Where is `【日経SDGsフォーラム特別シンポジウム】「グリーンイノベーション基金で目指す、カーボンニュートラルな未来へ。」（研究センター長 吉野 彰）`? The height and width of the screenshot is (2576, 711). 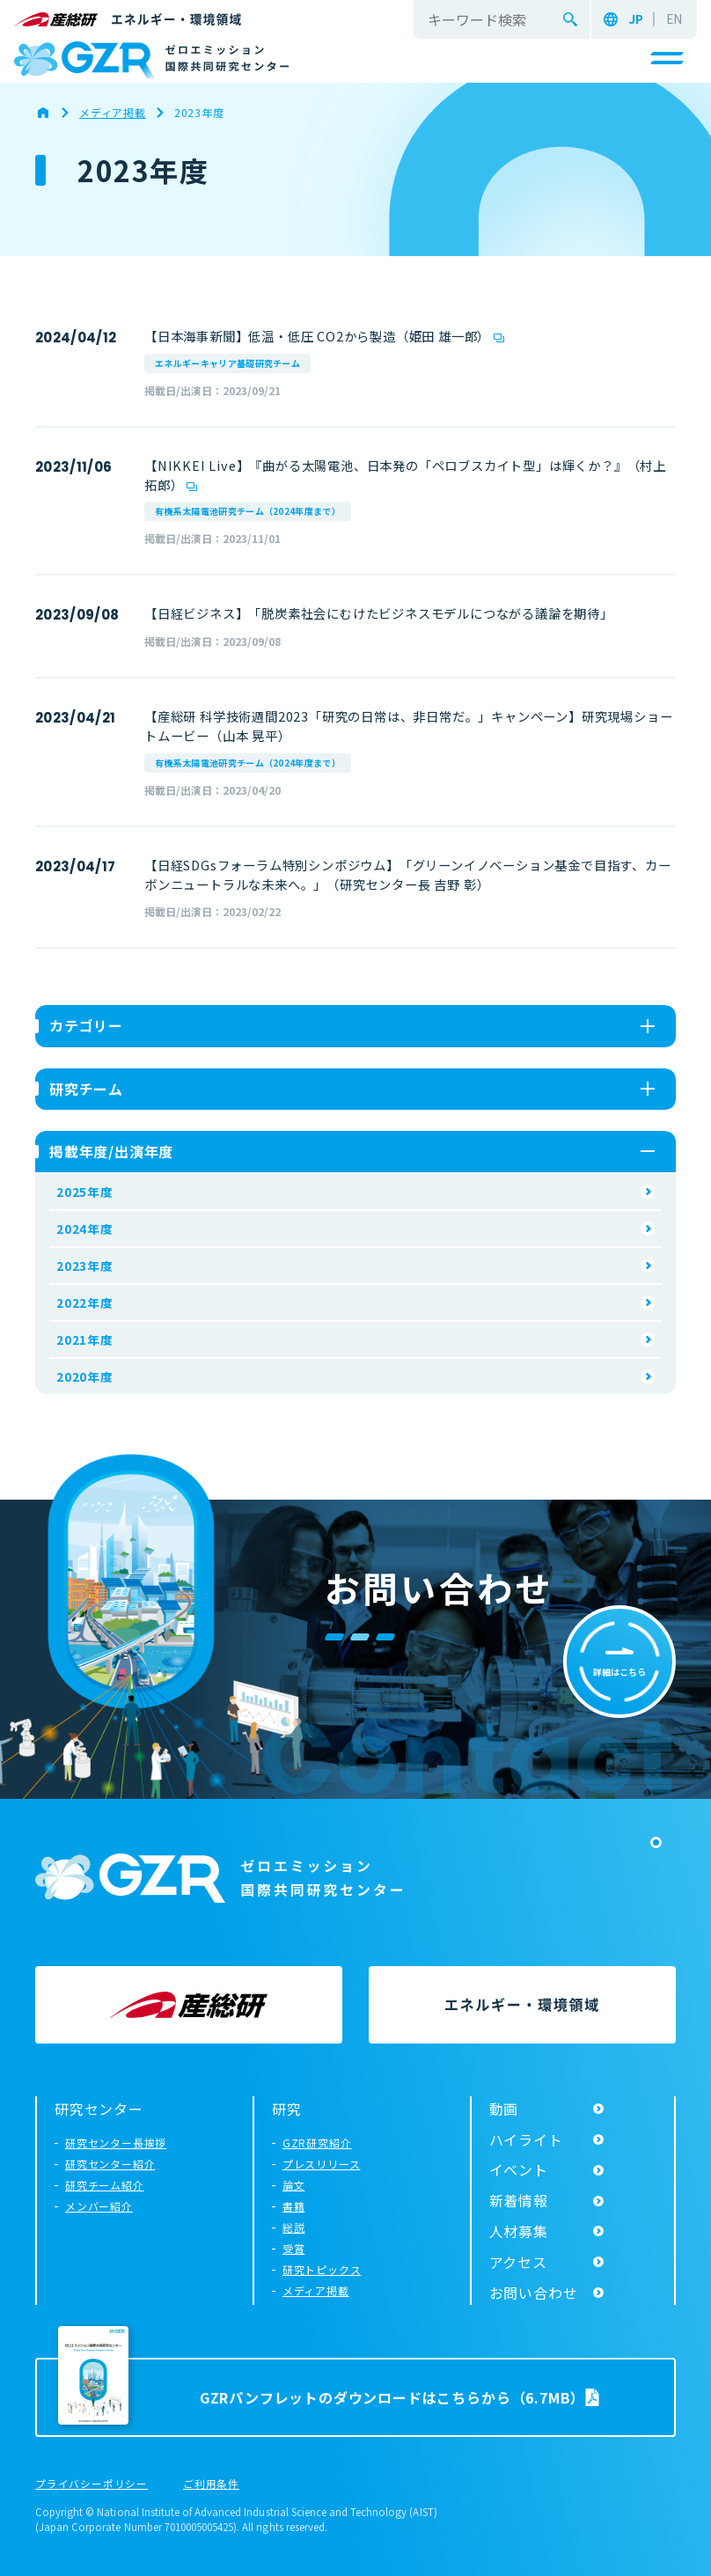
【日経SDGsフォーラム特別シンポジウム】「グリーンイノベーション基金で目指す、カーボンニュートラルな未来へ。」（研究センター長 吉野 彰） is located at coordinates (407, 874).